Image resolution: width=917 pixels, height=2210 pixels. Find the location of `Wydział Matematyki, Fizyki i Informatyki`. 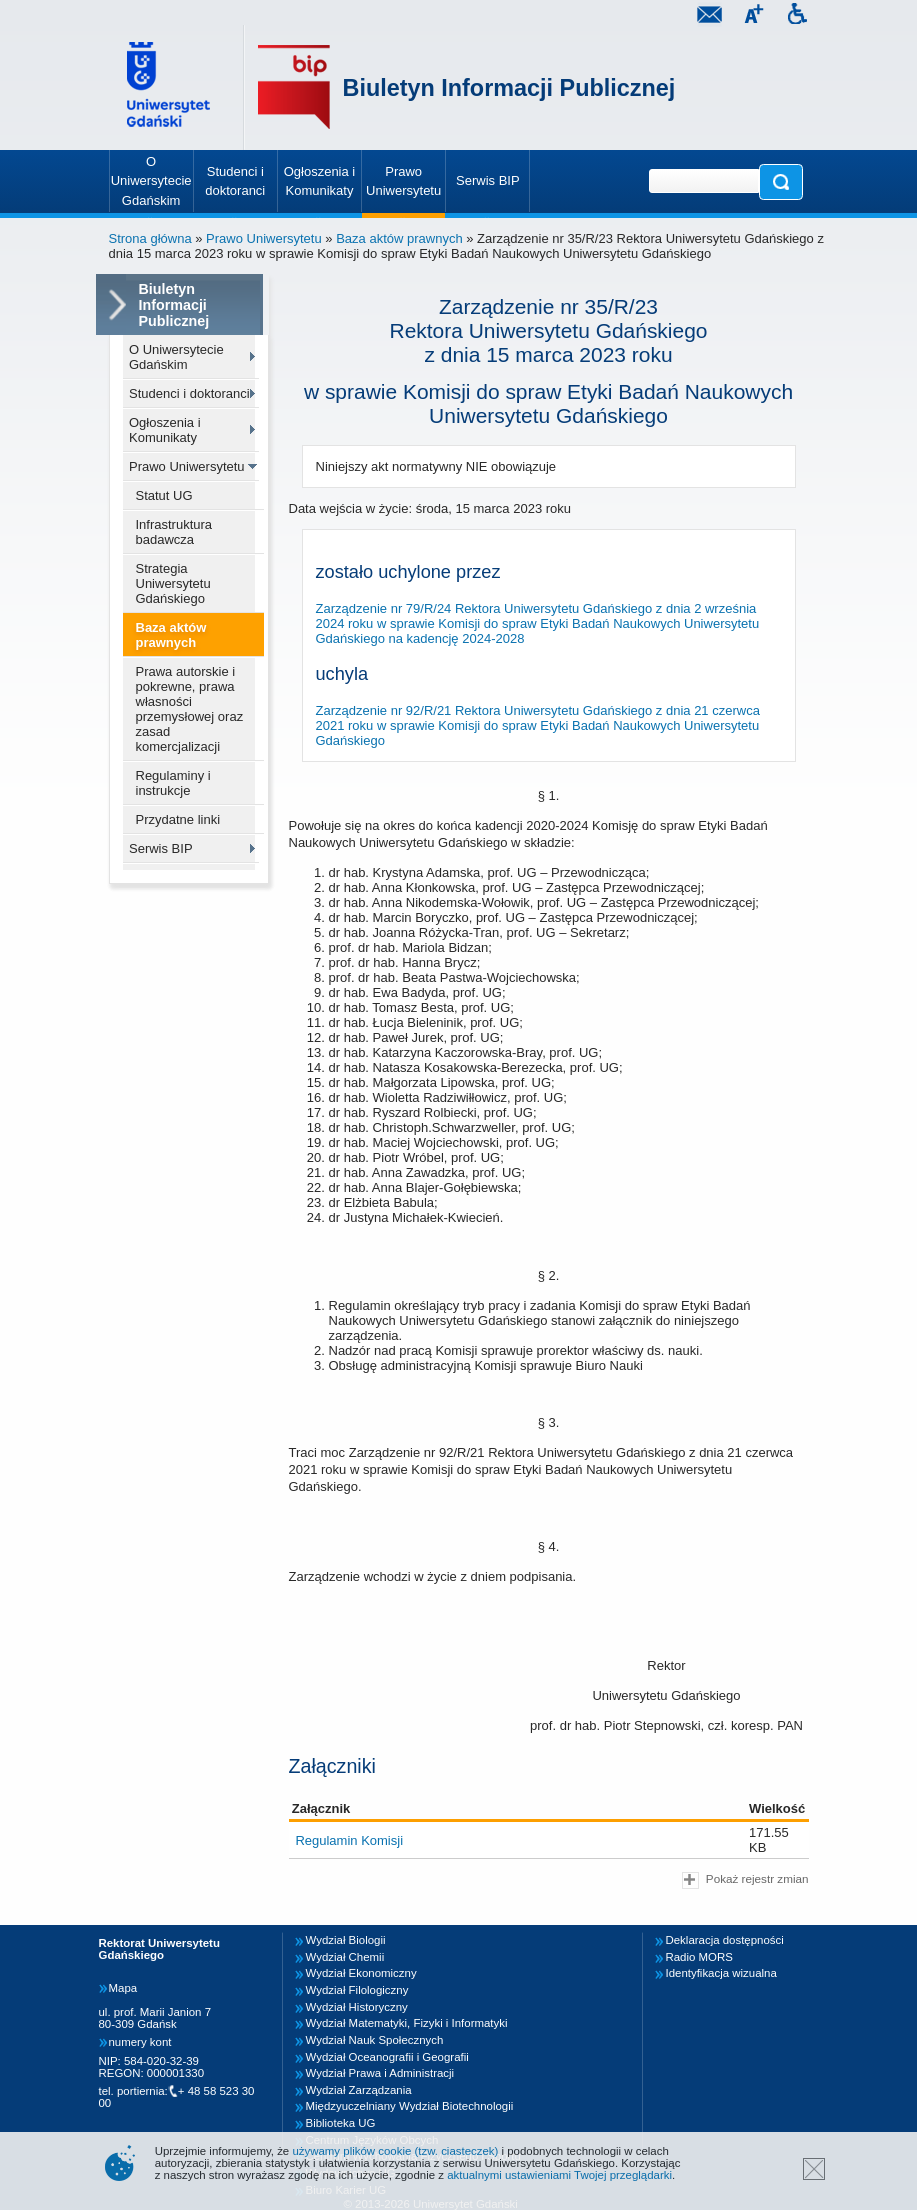

Wydział Matematyki, Fizyki i Informatyki is located at coordinates (407, 2023).